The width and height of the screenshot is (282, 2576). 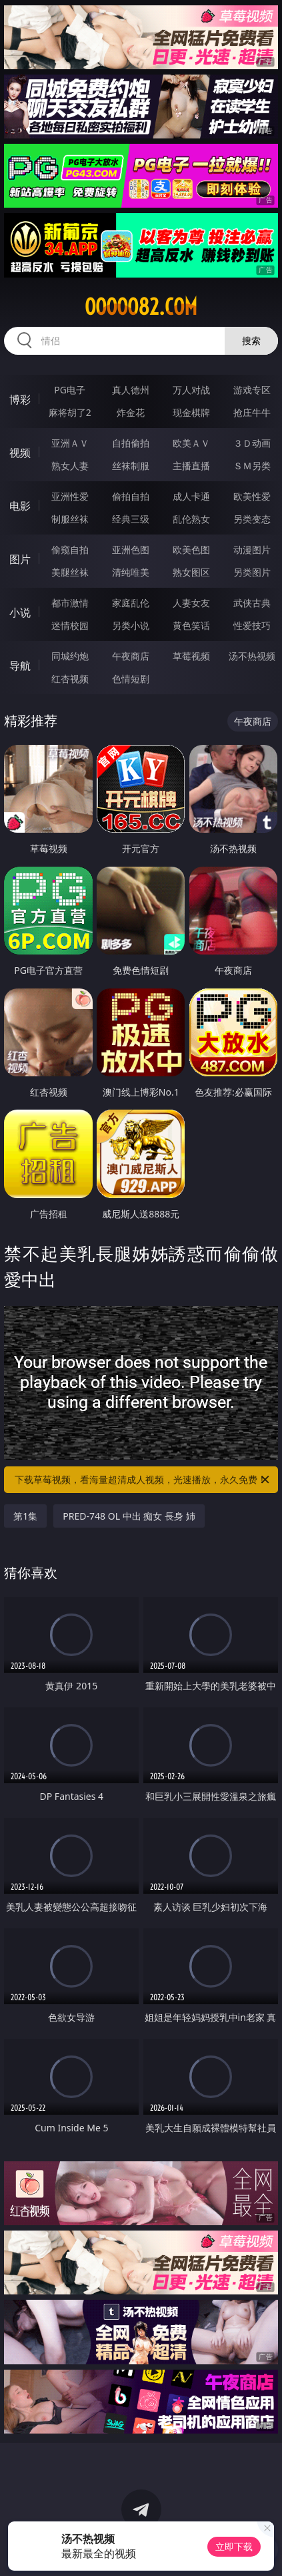 I want to click on 亚洲ＡＶ, so click(x=70, y=443).